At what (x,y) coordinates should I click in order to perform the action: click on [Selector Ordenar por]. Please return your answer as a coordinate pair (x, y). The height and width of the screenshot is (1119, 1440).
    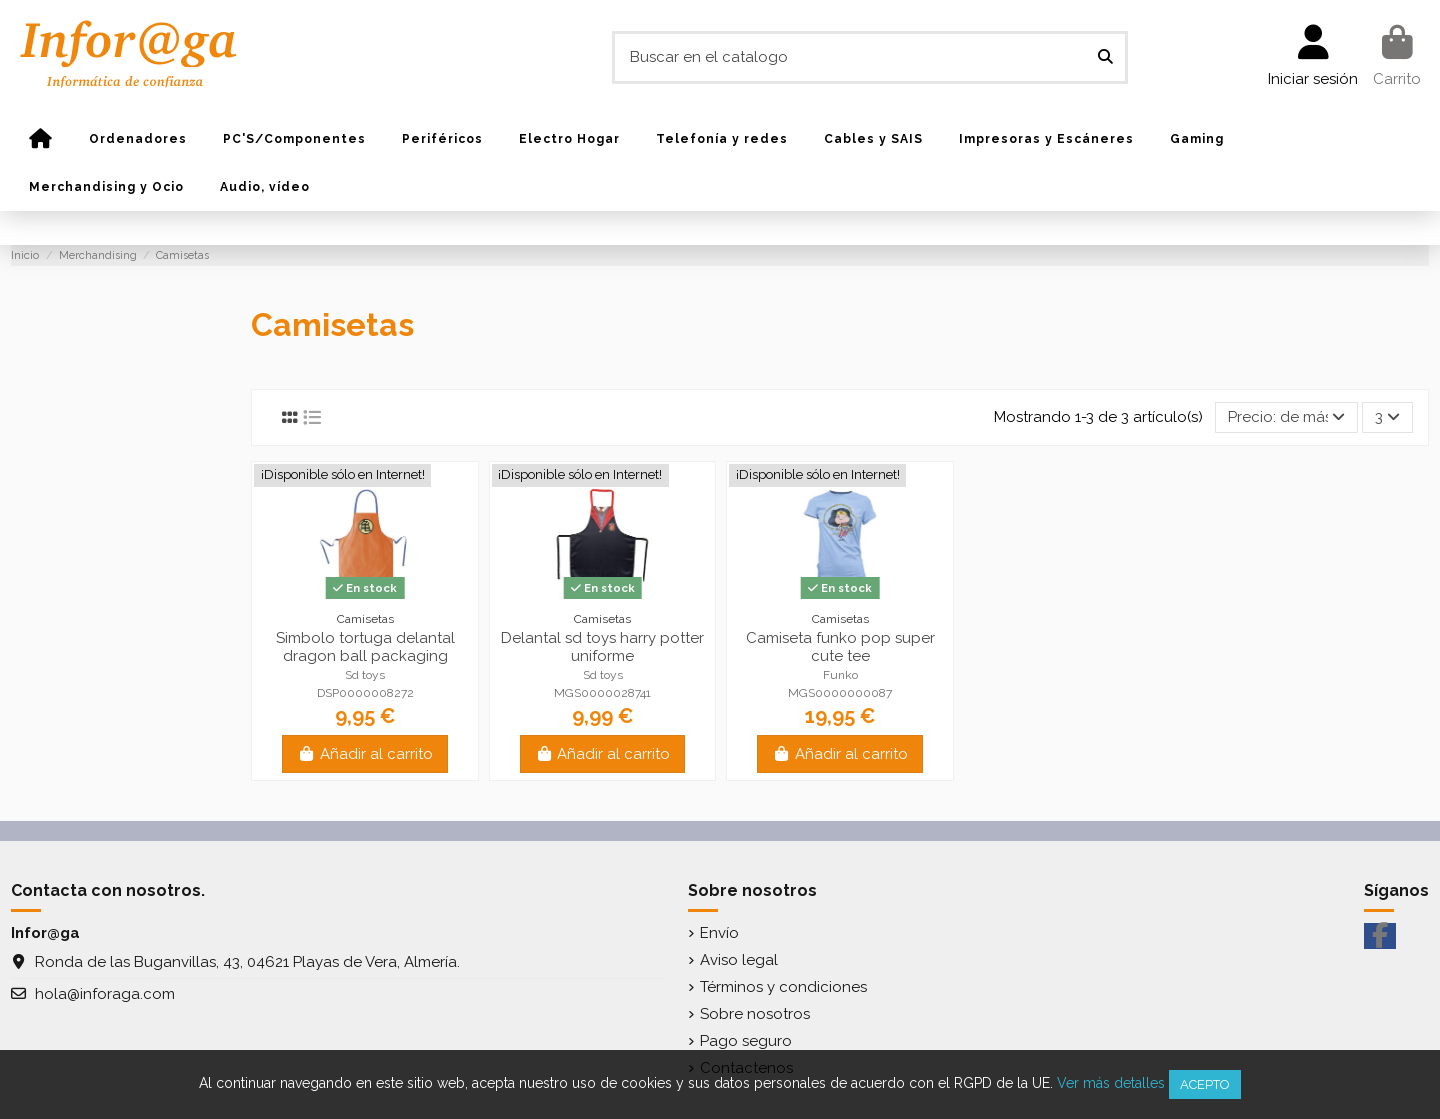
    Looking at the image, I should click on (1286, 417).